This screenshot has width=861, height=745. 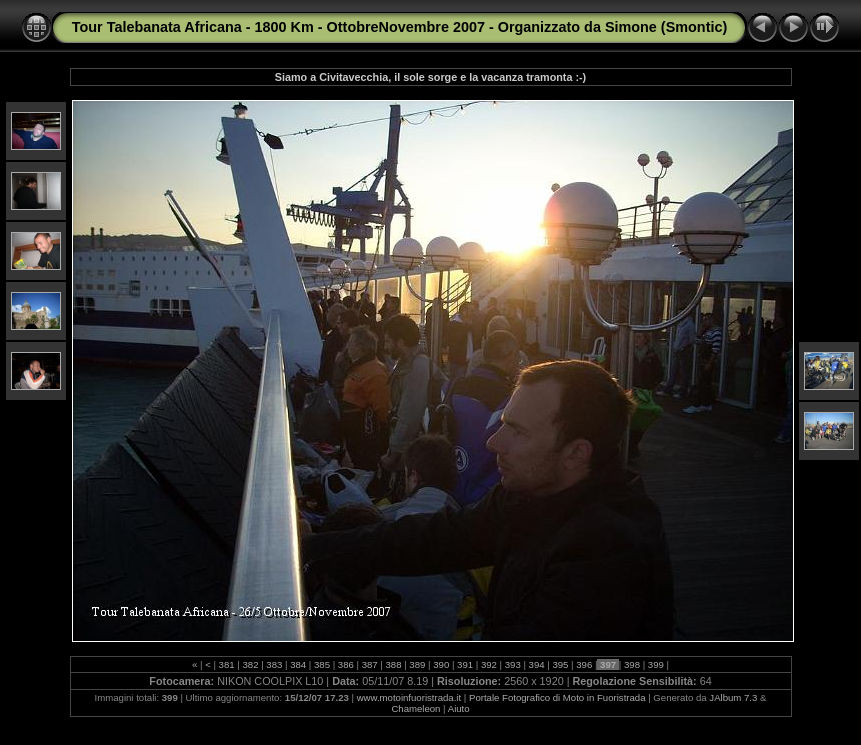 I want to click on 385, so click(x=321, y=664).